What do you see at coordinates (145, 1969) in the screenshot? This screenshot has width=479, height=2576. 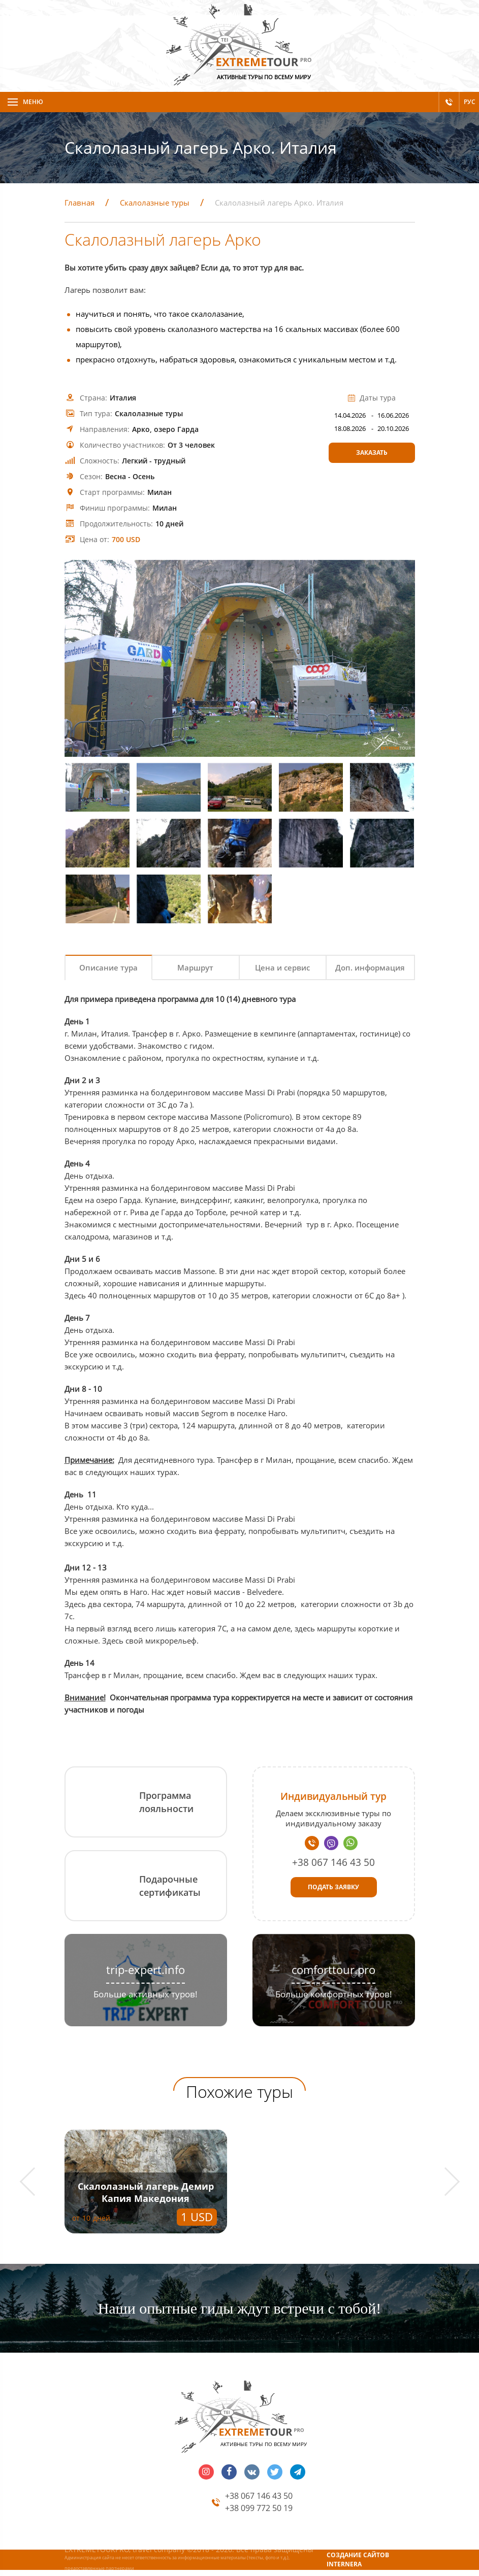 I see `trip-expert.info` at bounding box center [145, 1969].